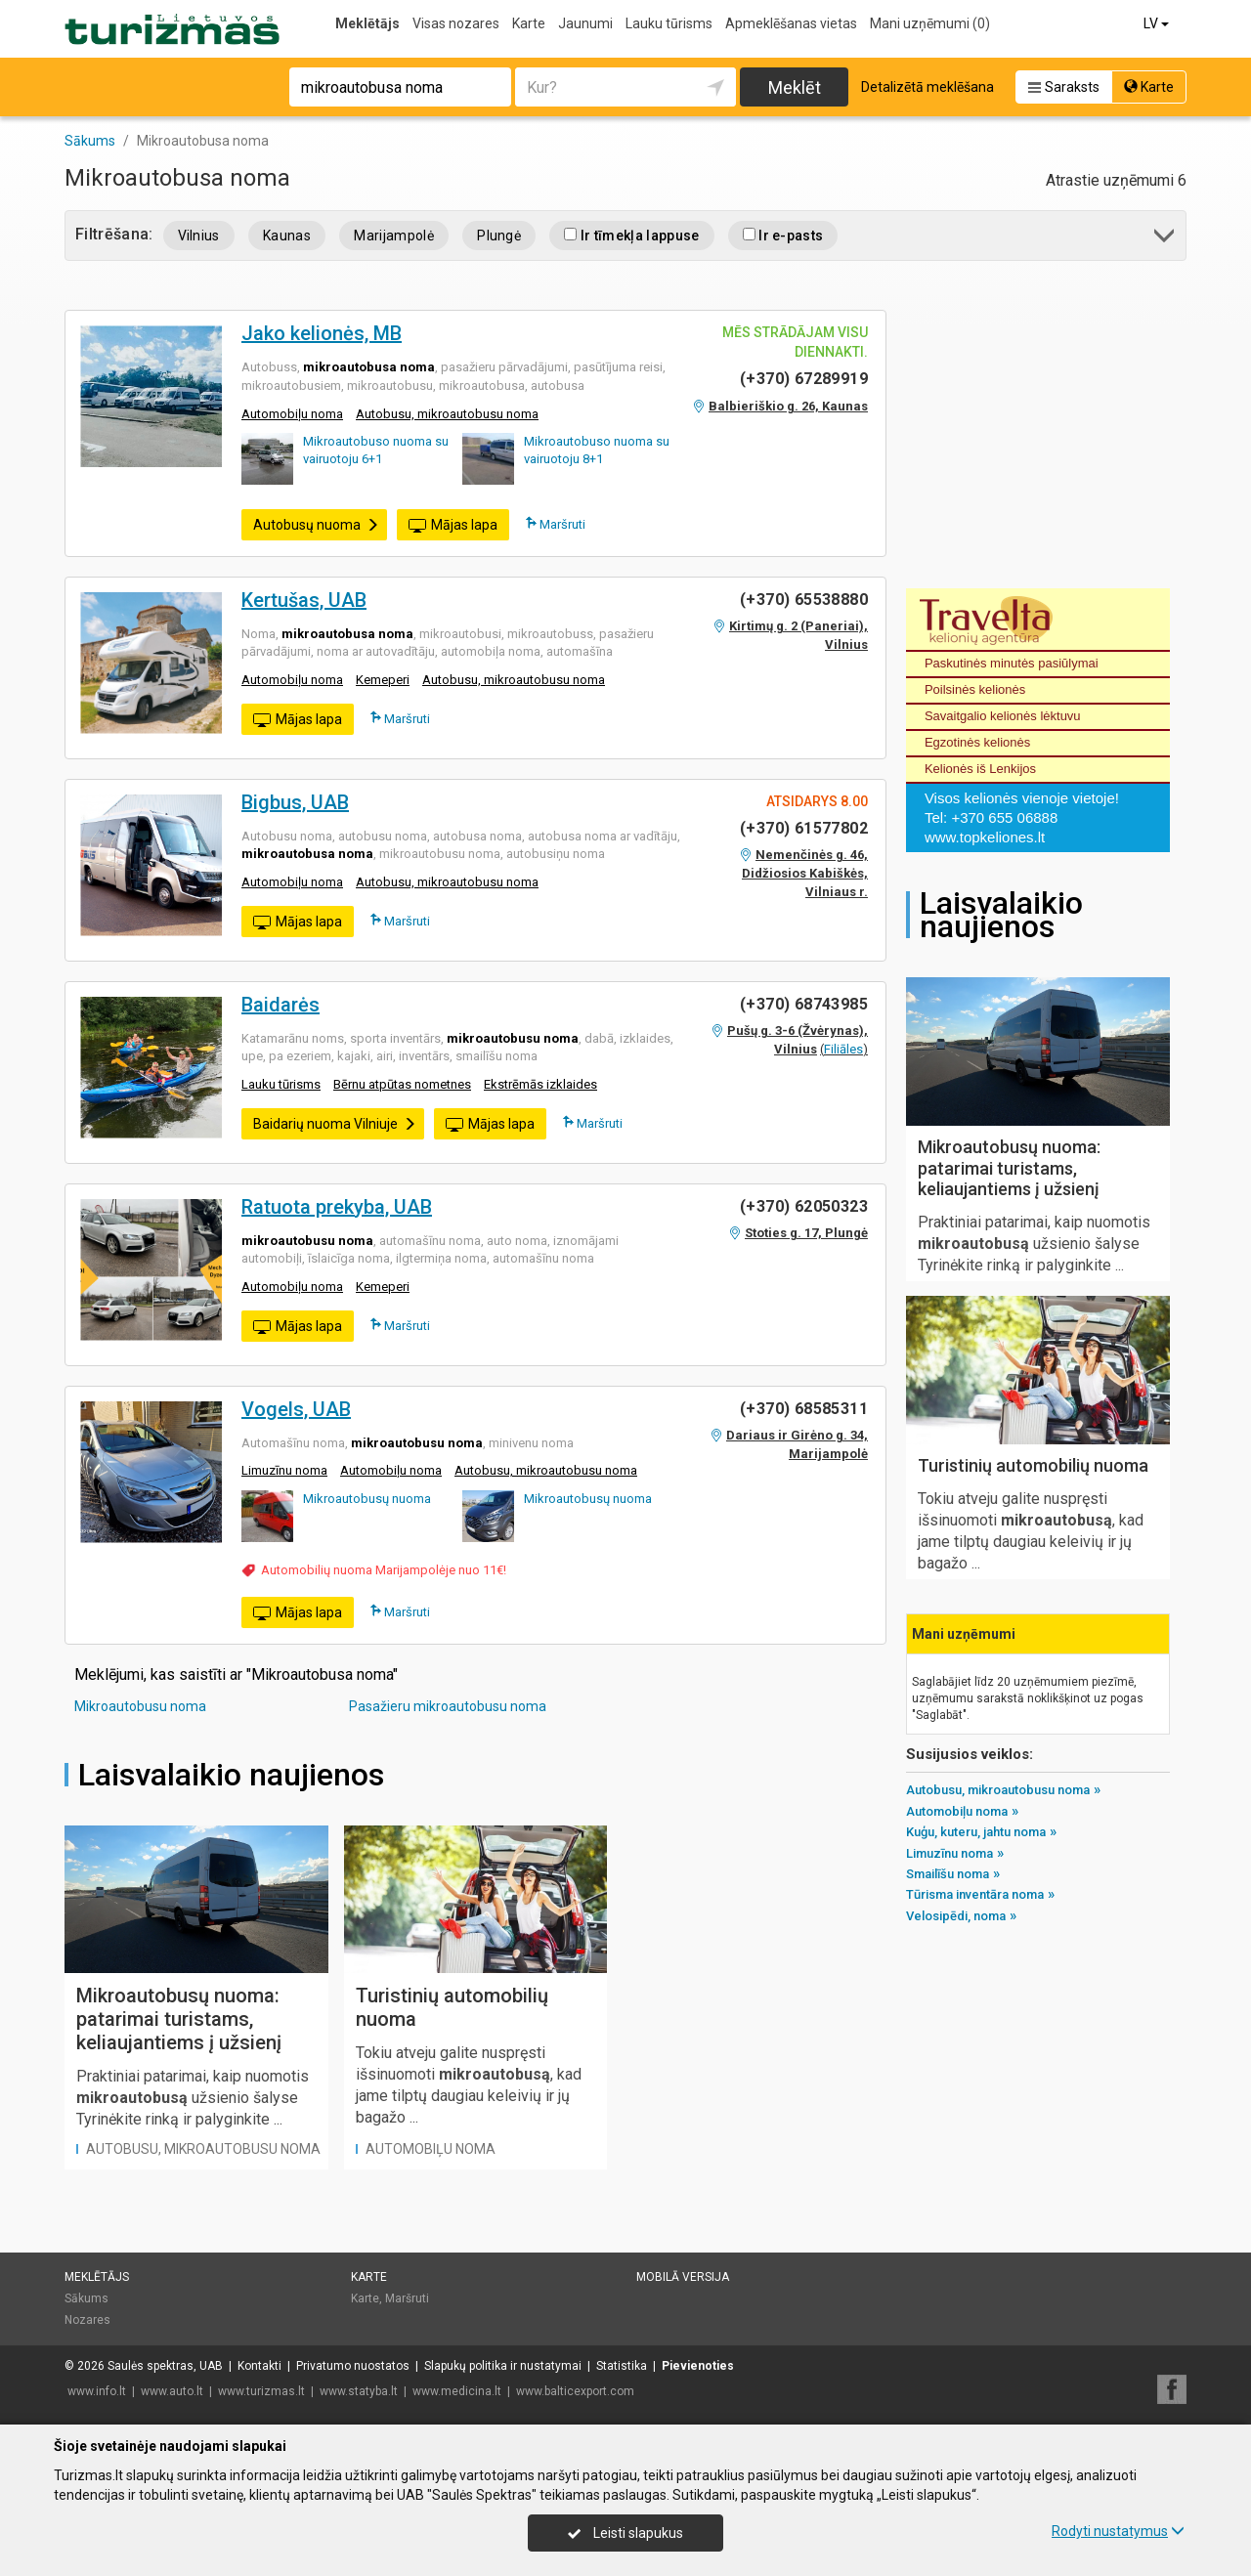  I want to click on Kelionės iš Lenkijos, so click(980, 768).